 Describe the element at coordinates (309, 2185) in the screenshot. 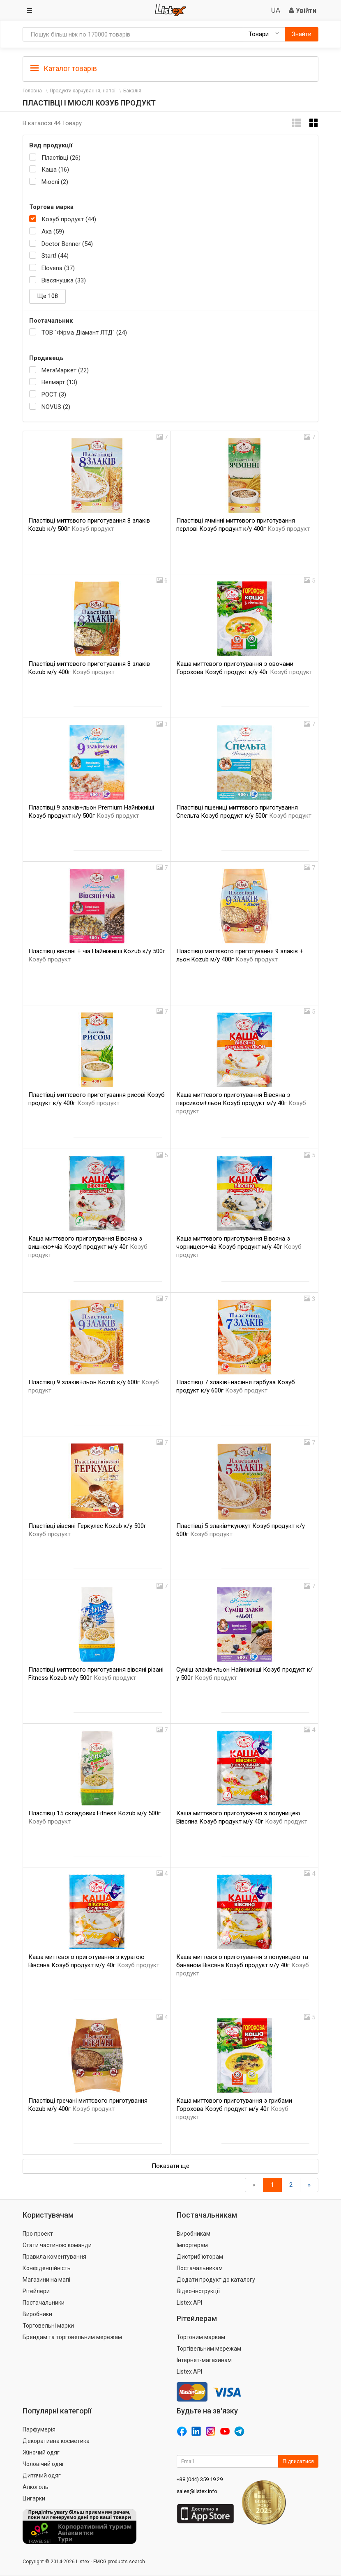

I see `[Вперед]` at that location.